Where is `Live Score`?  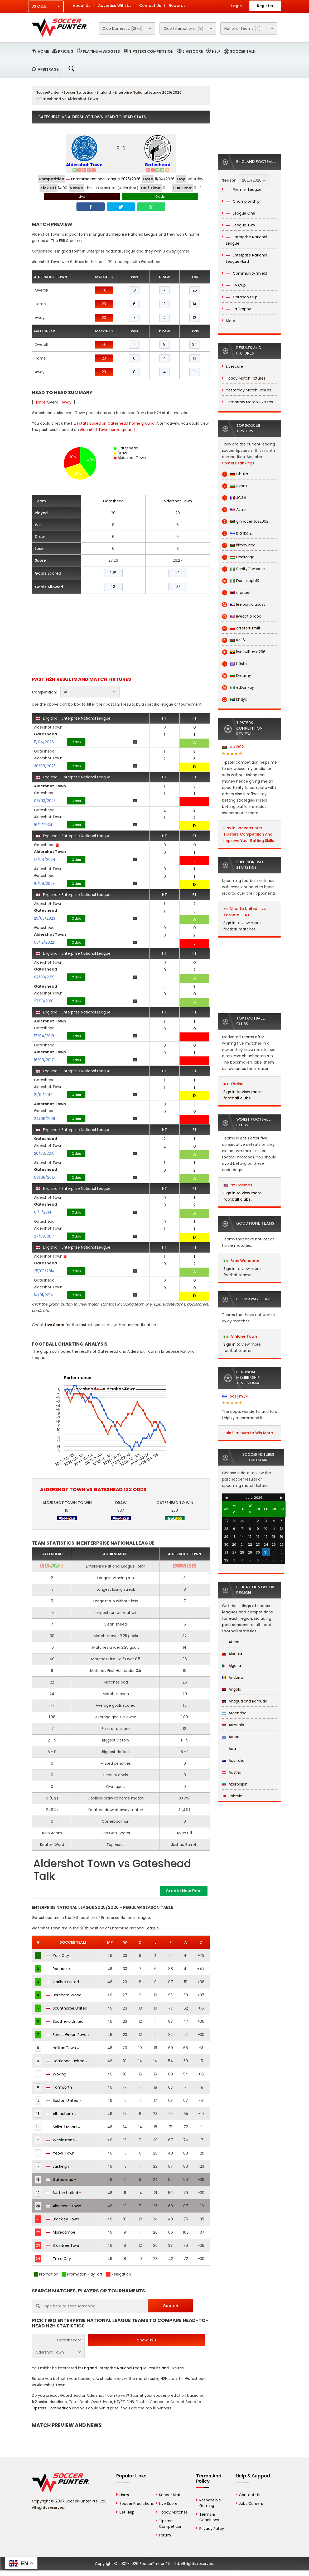
Live Score is located at coordinates (54, 1324).